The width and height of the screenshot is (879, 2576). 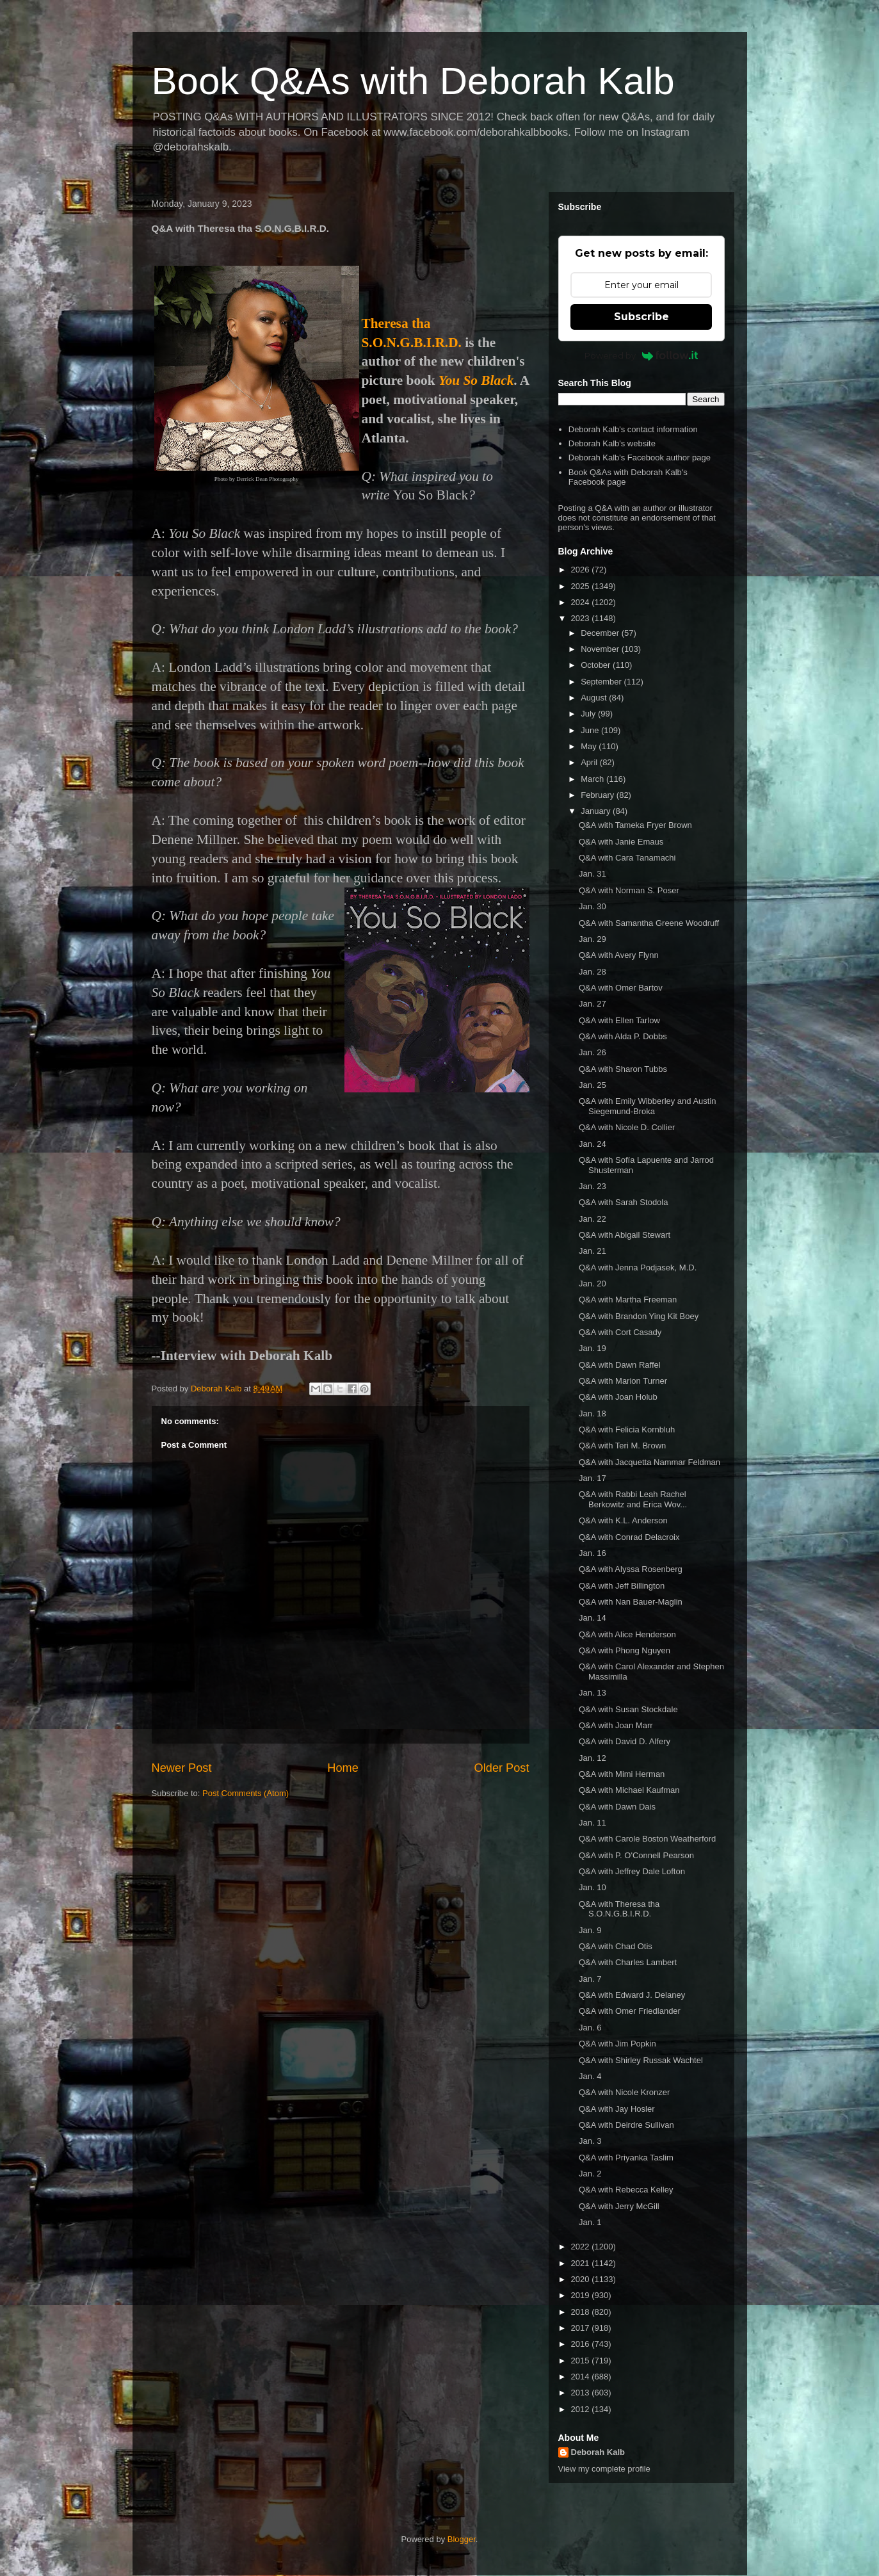 What do you see at coordinates (593, 779) in the screenshot?
I see `March` at bounding box center [593, 779].